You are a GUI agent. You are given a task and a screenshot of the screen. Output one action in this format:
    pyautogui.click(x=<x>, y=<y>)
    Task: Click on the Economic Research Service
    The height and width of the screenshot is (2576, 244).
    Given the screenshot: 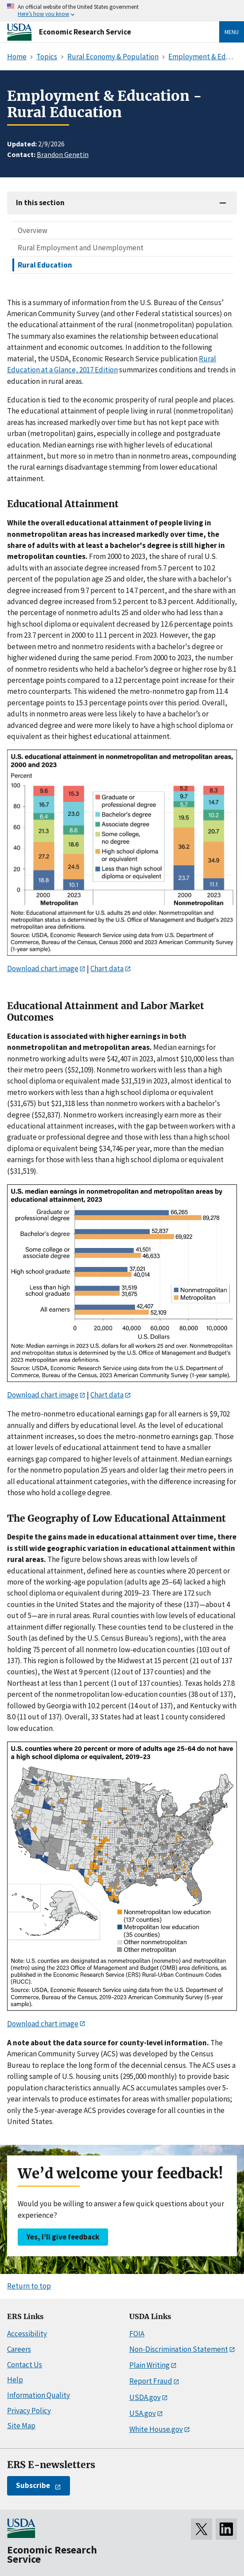 What is the action you would take?
    pyautogui.click(x=85, y=32)
    